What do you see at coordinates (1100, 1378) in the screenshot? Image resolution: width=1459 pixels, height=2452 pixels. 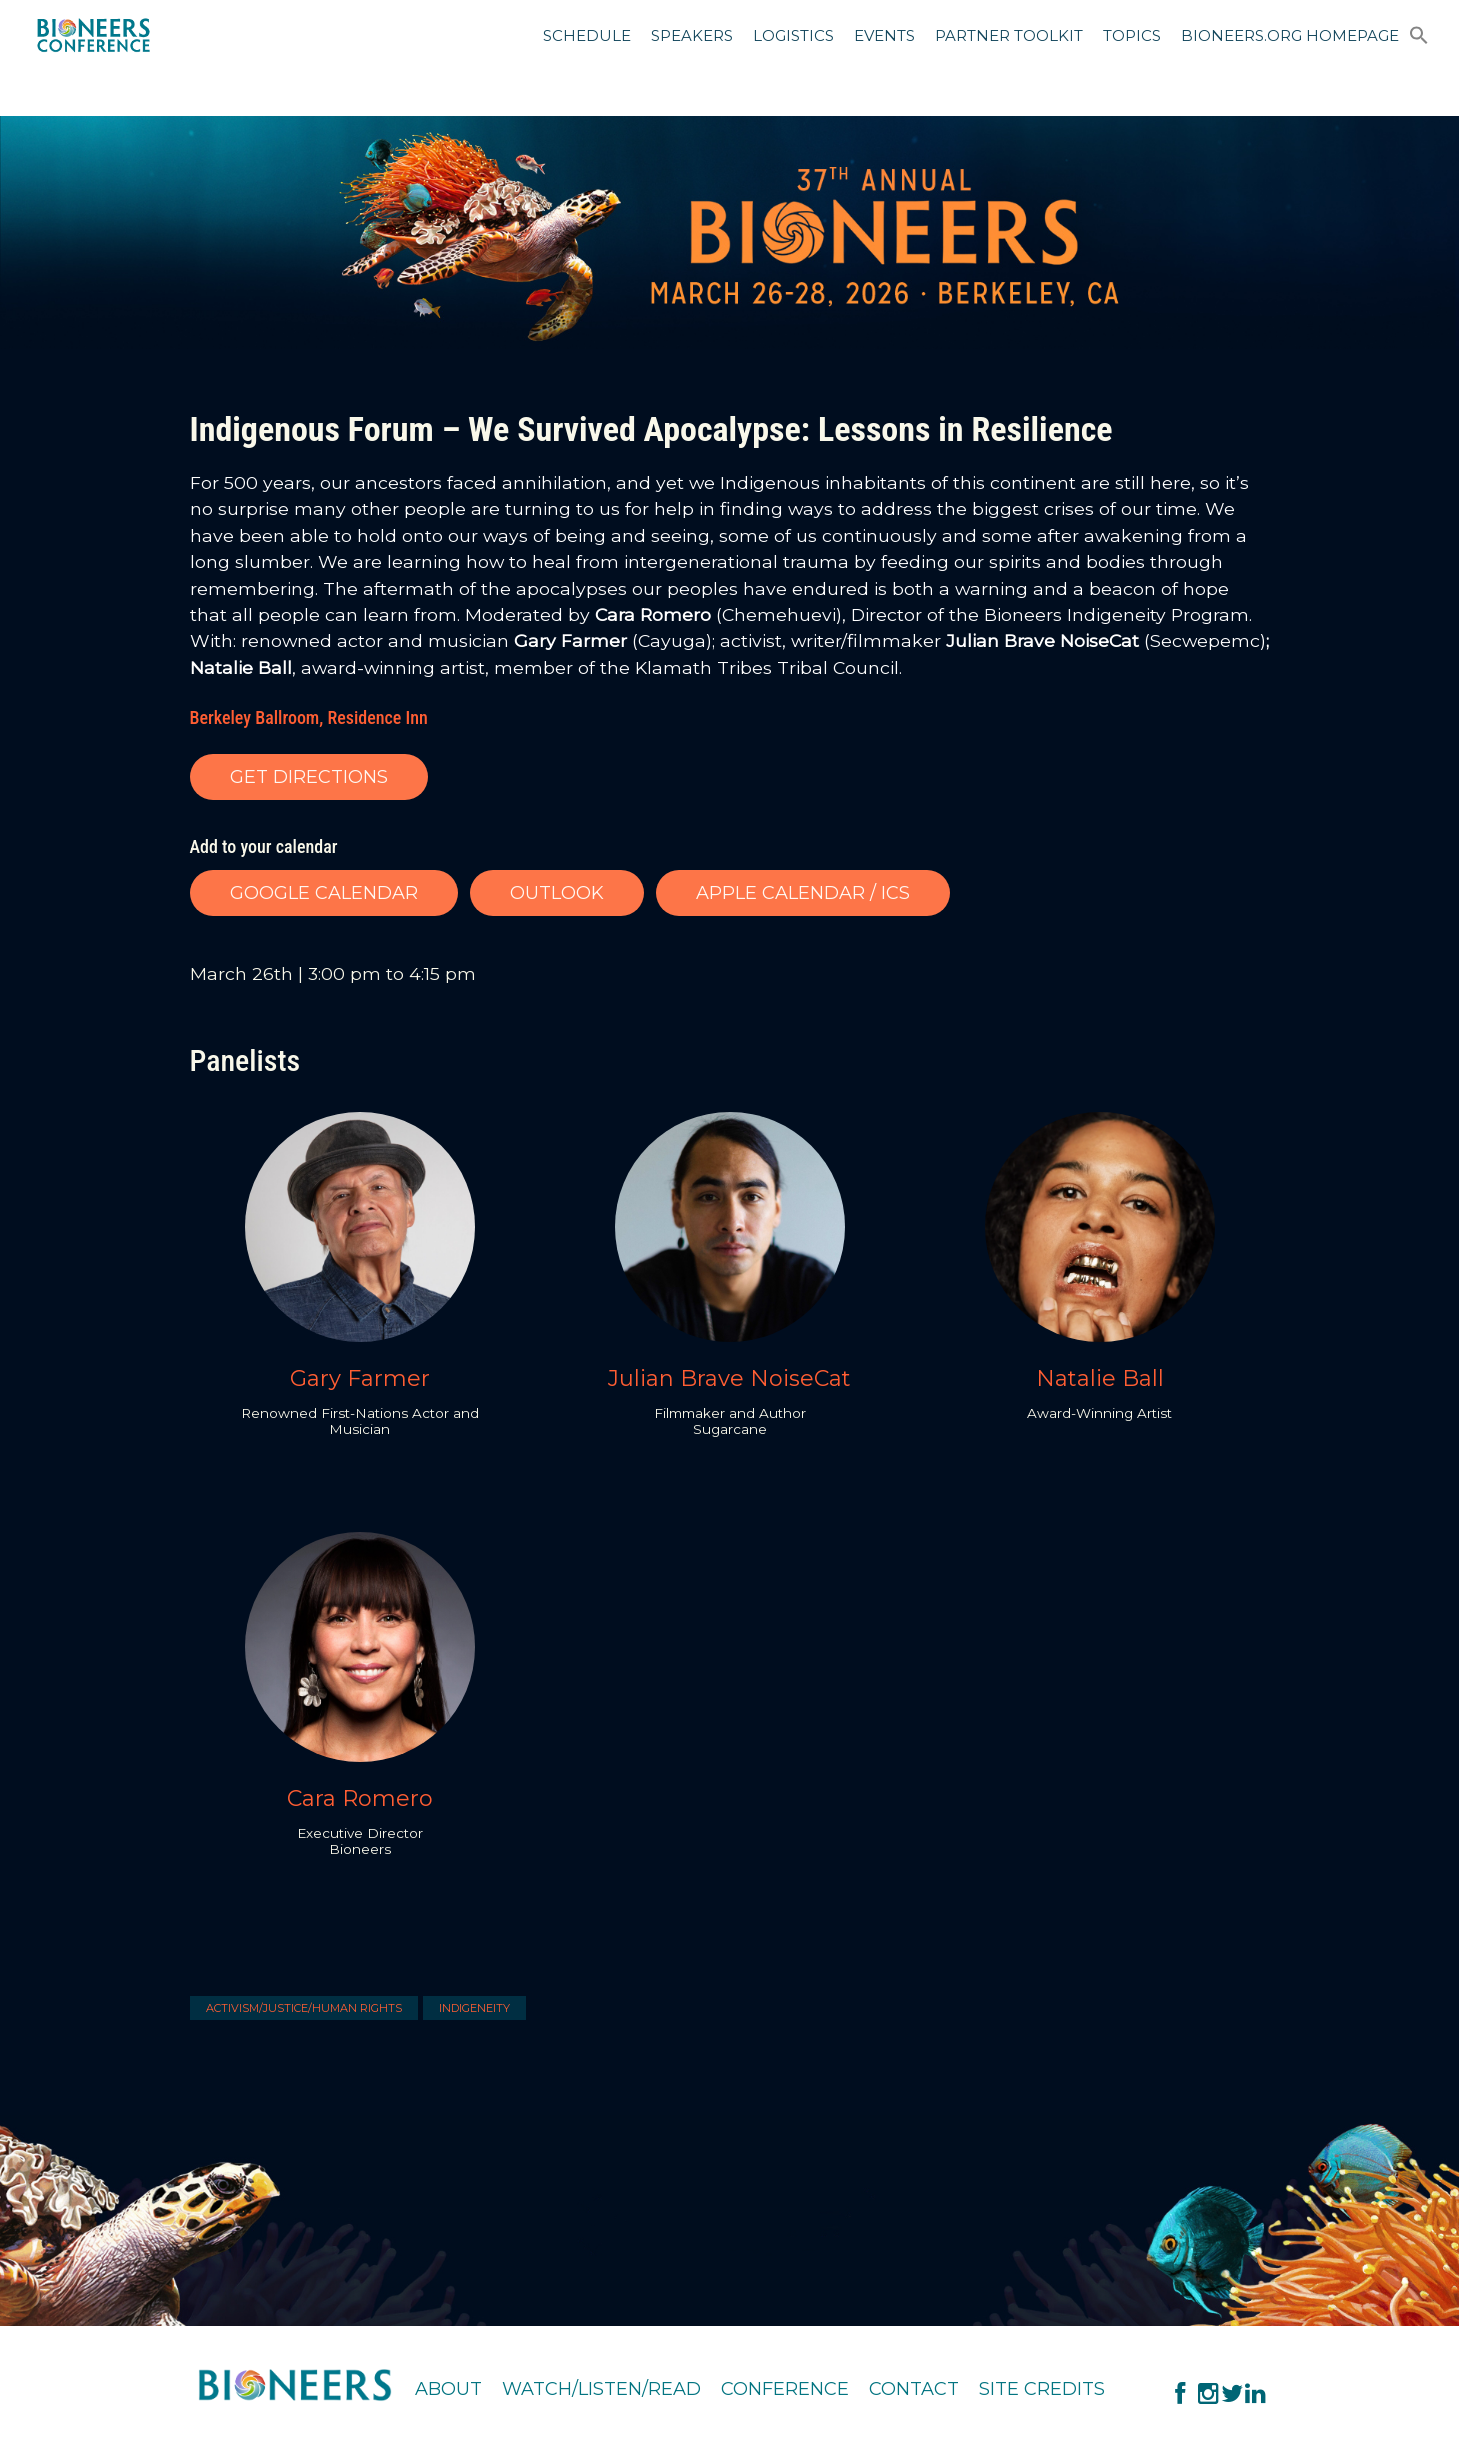 I see `Natalie Ball` at bounding box center [1100, 1378].